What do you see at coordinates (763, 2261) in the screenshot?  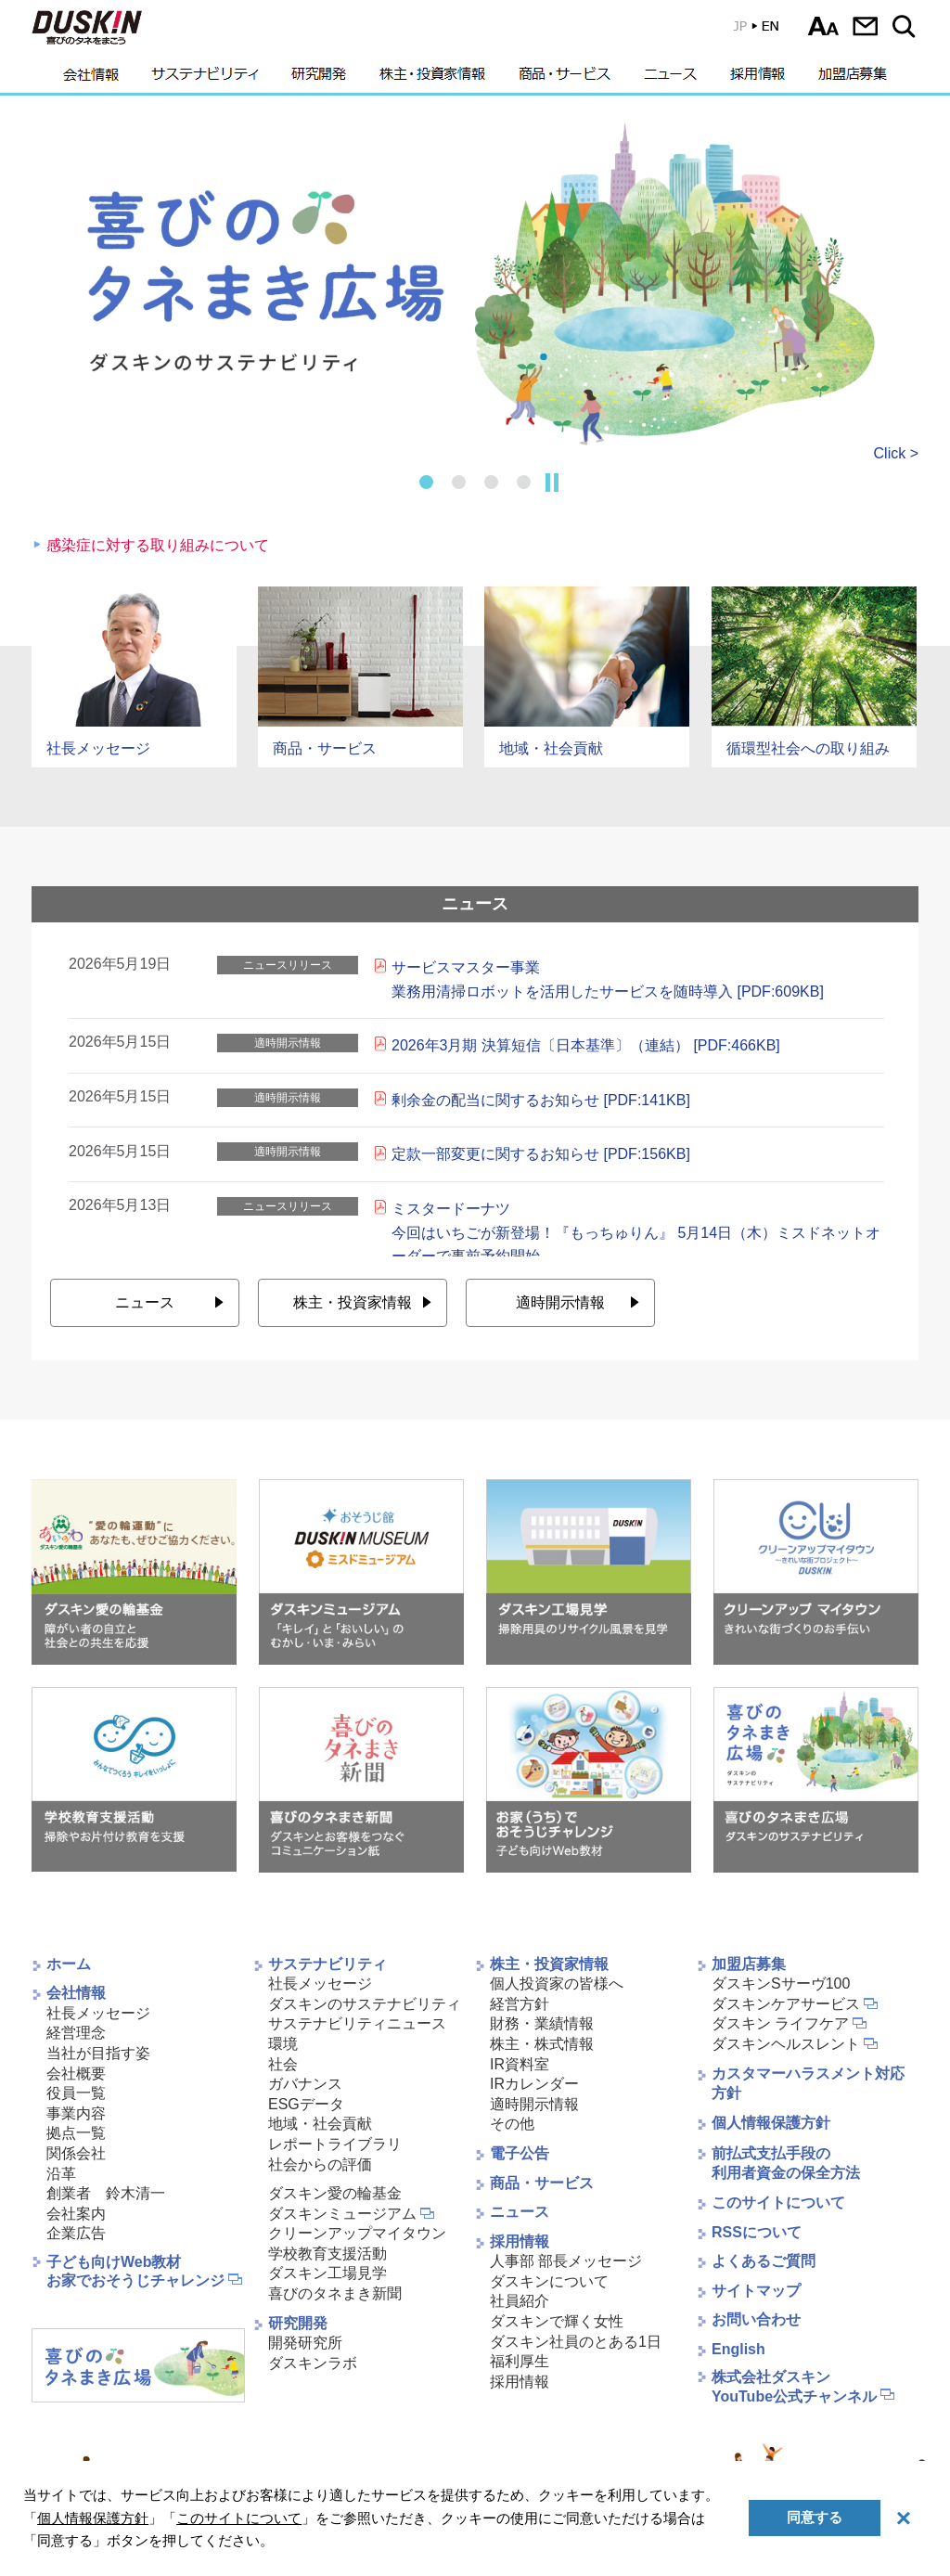 I see `よくあるご質問` at bounding box center [763, 2261].